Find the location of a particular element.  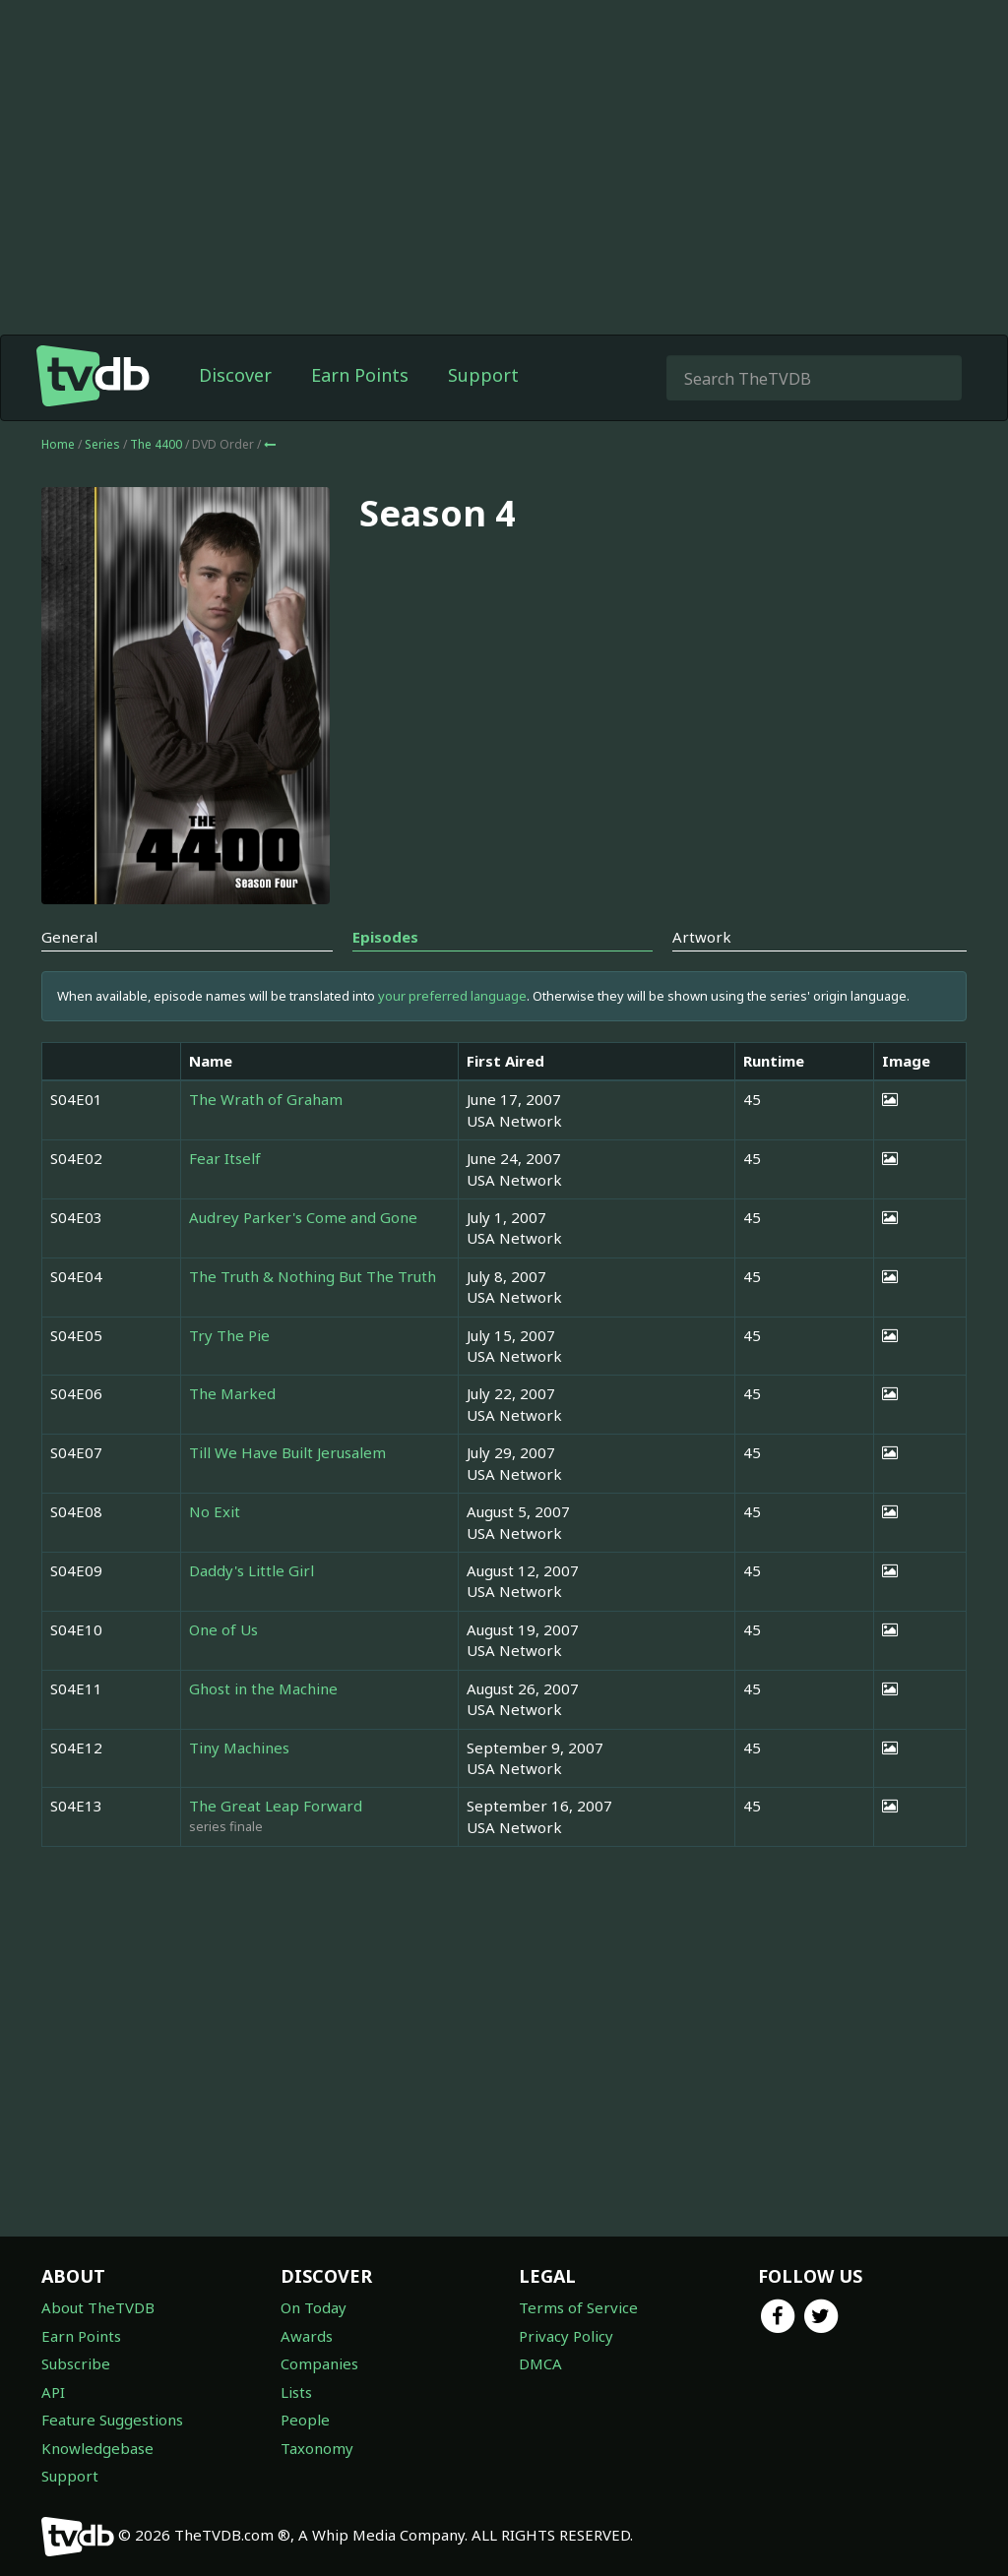

Support is located at coordinates (483, 375).